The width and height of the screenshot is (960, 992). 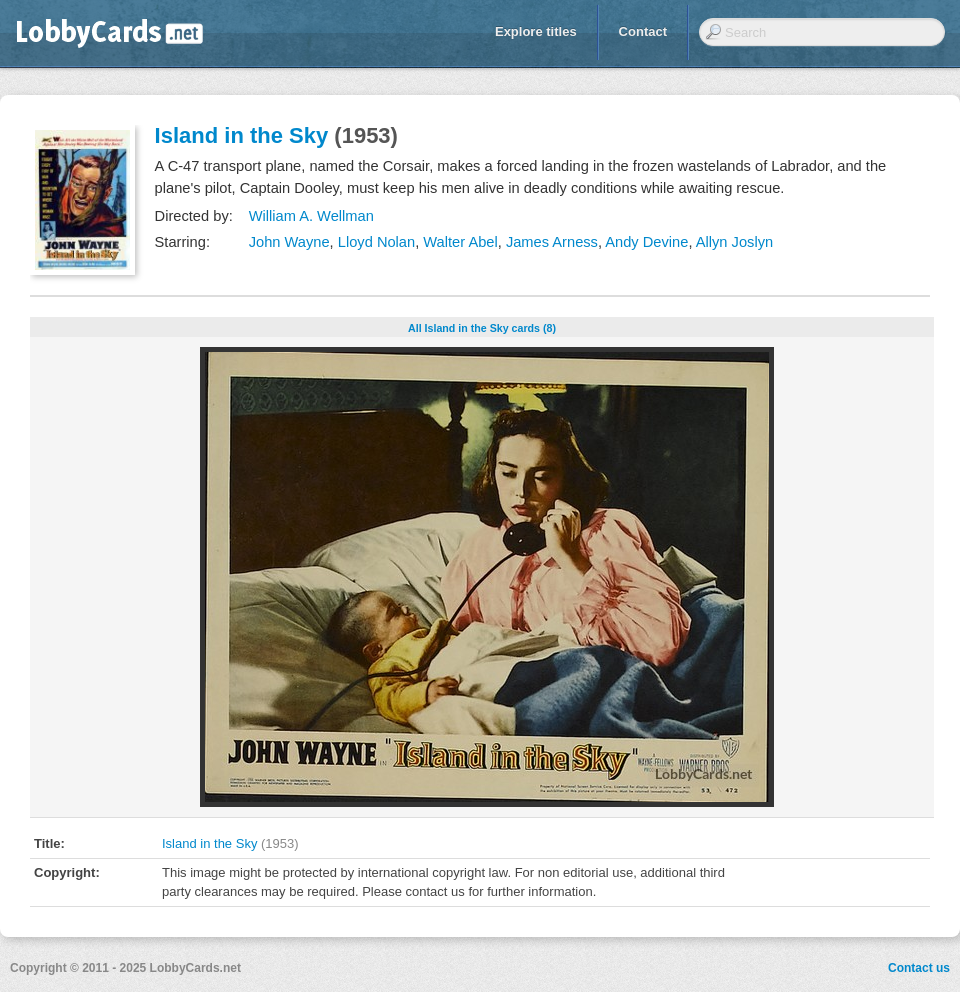 What do you see at coordinates (552, 242) in the screenshot?
I see `James Arness` at bounding box center [552, 242].